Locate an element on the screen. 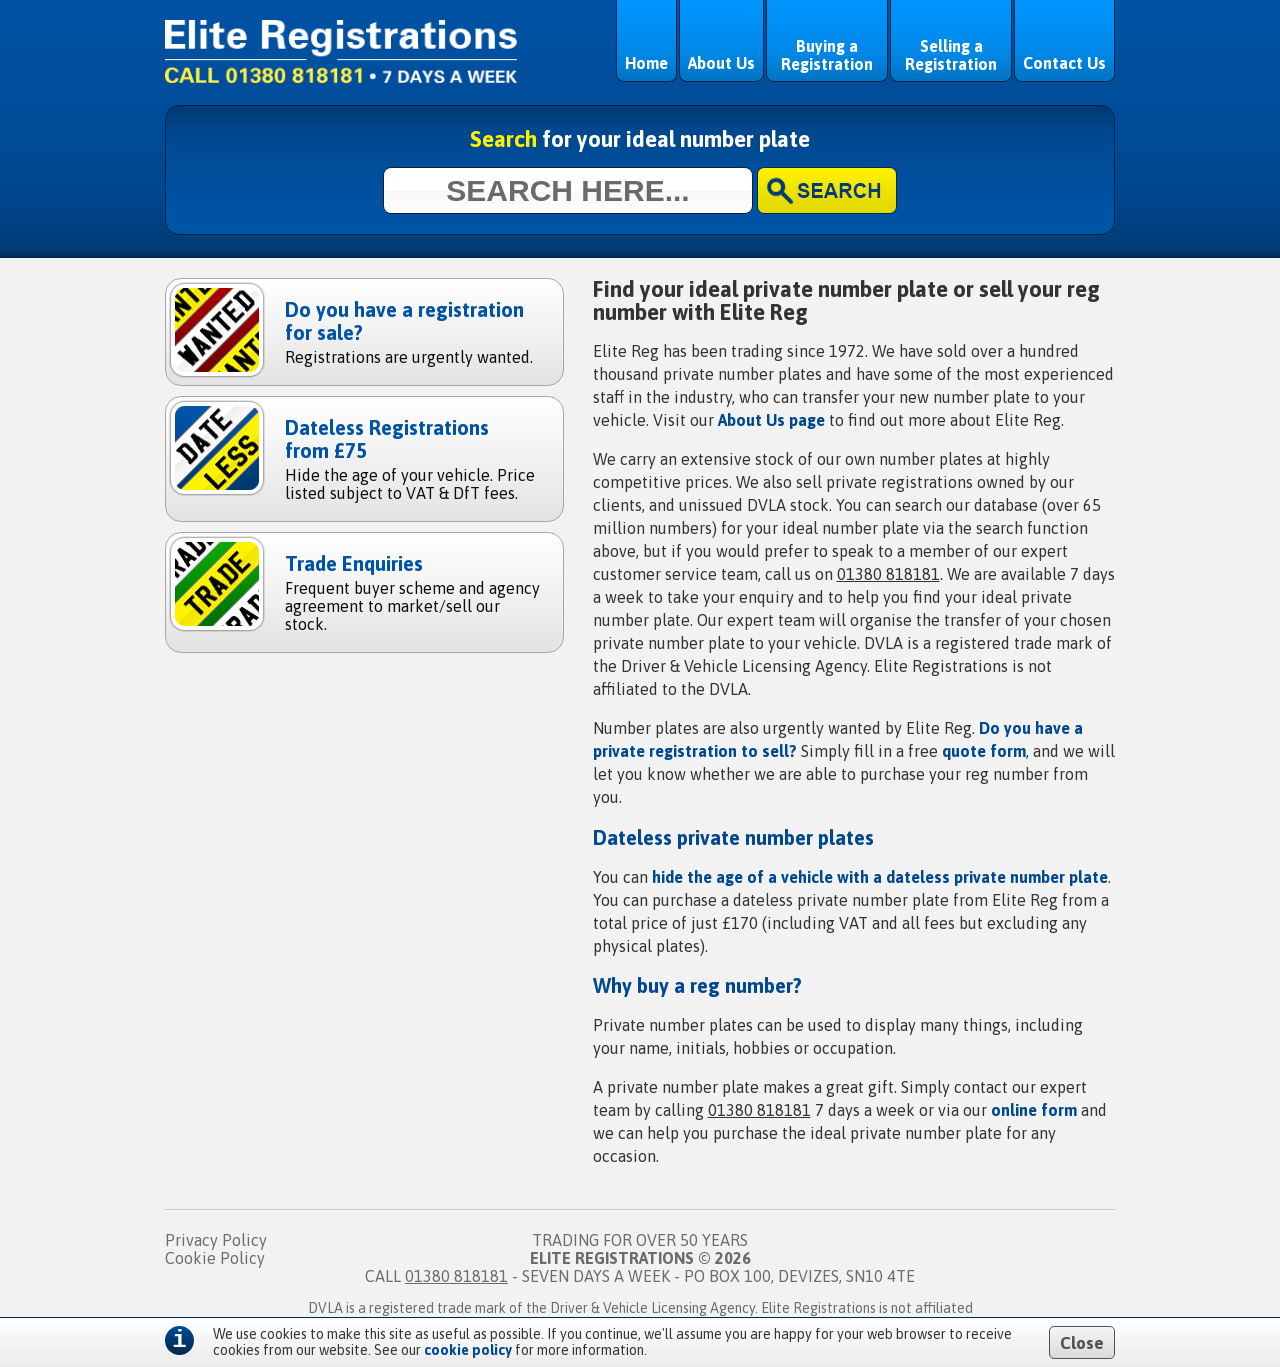 This screenshot has width=1280, height=1367. hide the age of a vehicle with a dateless private number plate is located at coordinates (880, 877).